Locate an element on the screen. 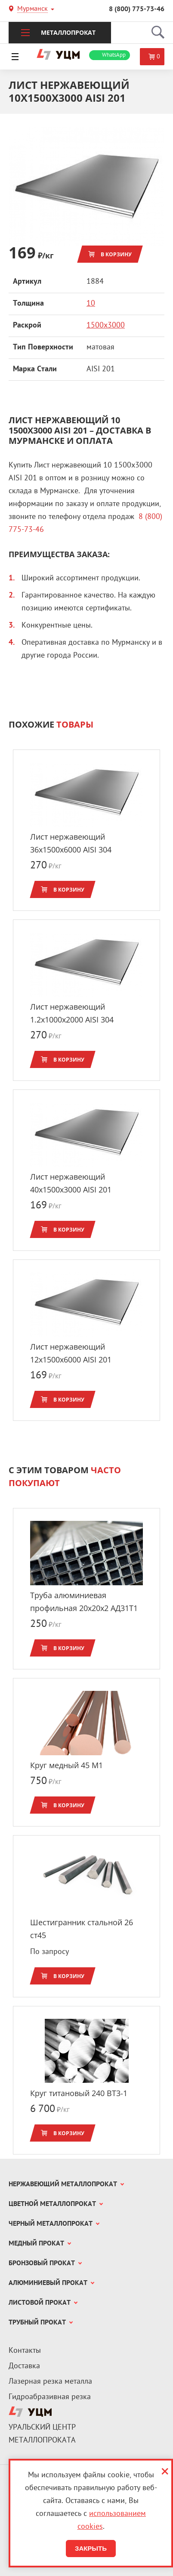 The height and width of the screenshot is (2576, 173). Шестигранник стальной 26 ст45 is located at coordinates (81, 1928).